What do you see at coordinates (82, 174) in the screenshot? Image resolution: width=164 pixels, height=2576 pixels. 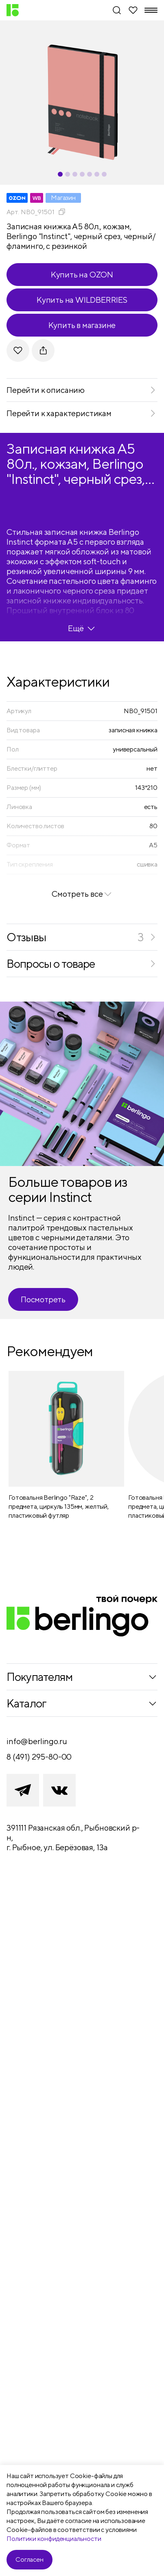 I see `[Carousel Page 4]` at bounding box center [82, 174].